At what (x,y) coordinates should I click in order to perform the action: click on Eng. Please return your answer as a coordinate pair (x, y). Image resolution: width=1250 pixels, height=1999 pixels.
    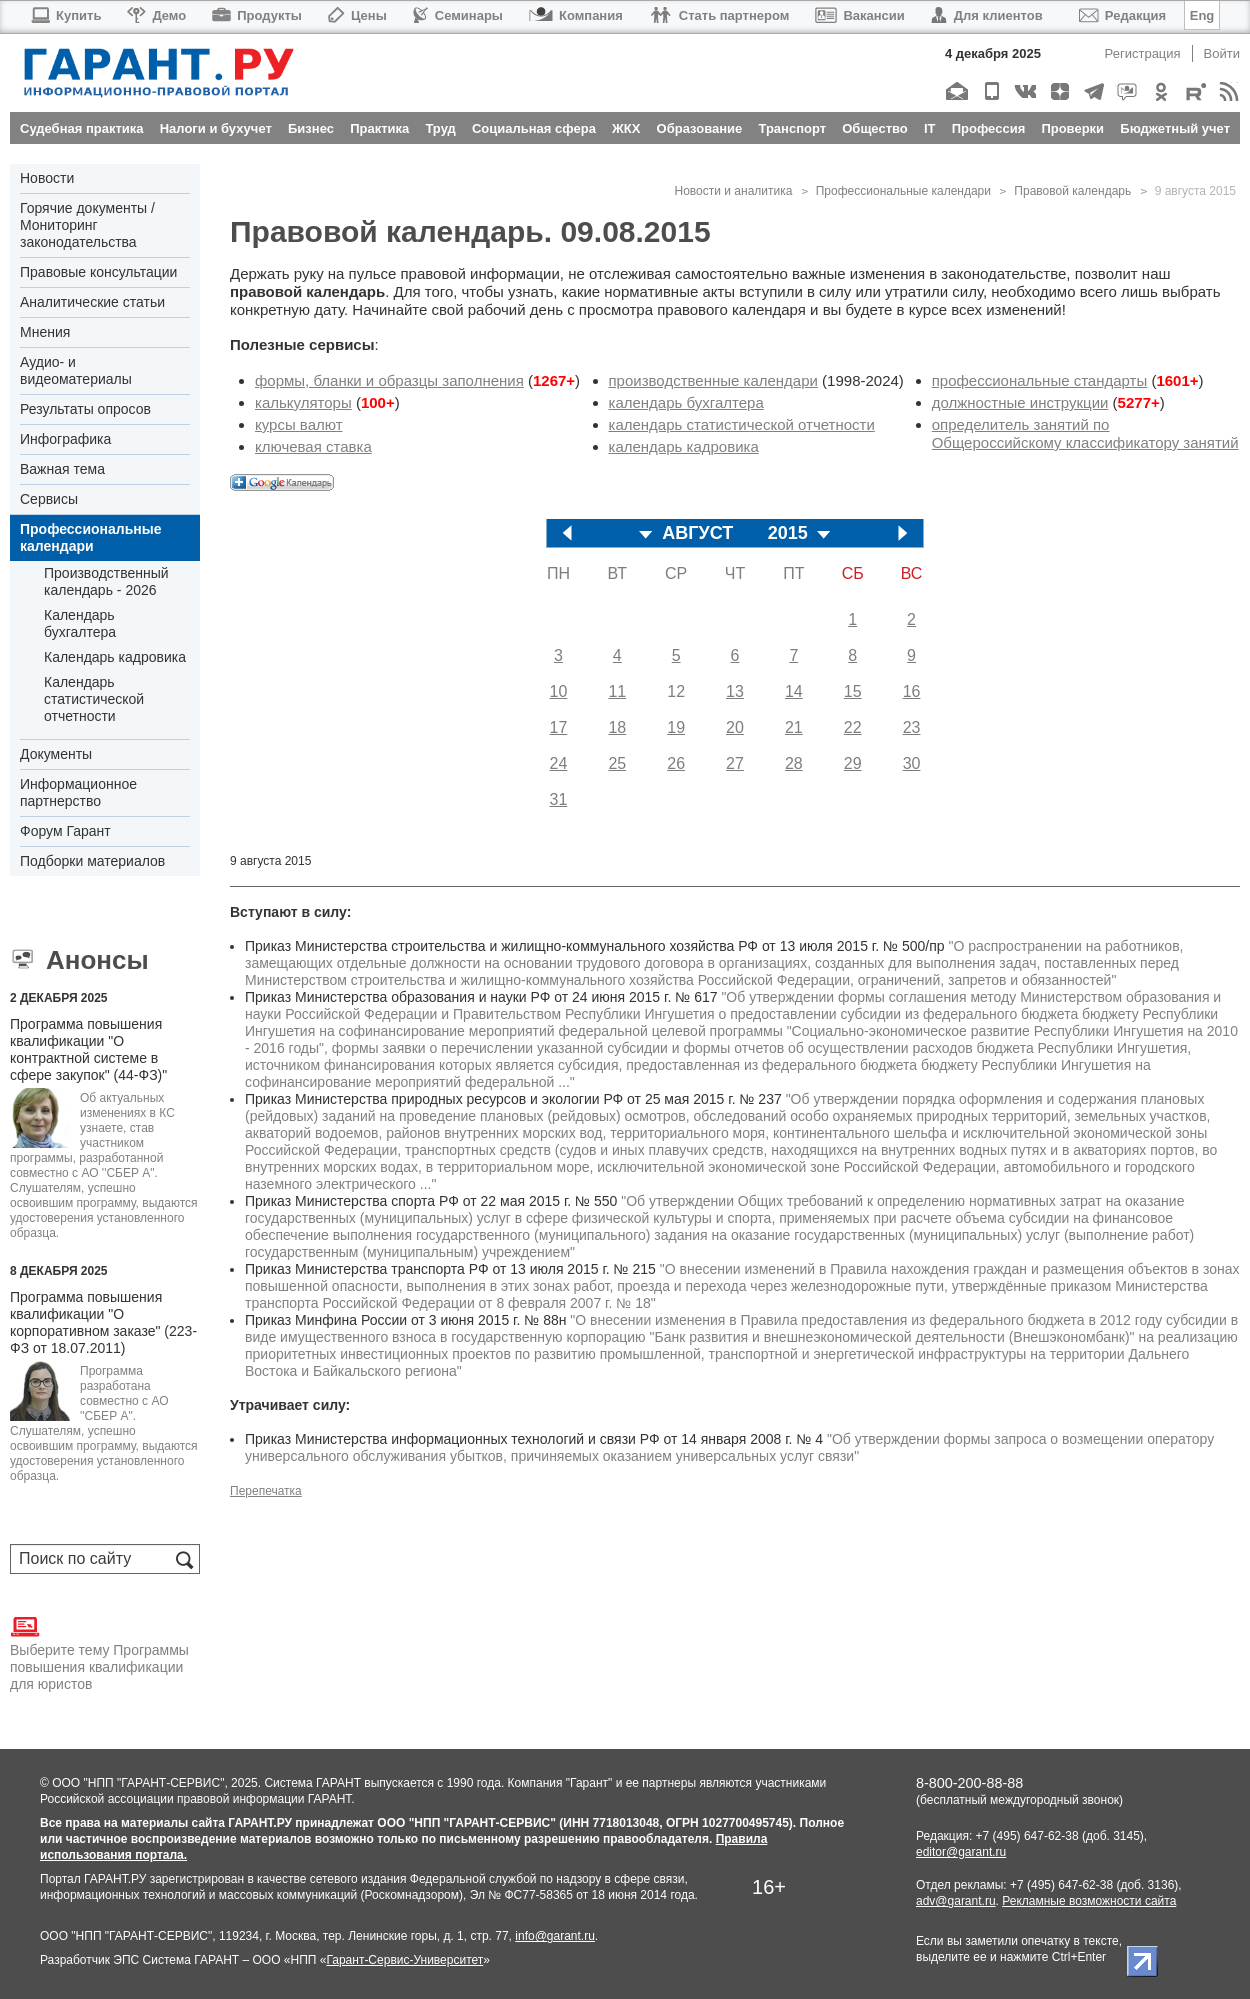
    Looking at the image, I should click on (1202, 15).